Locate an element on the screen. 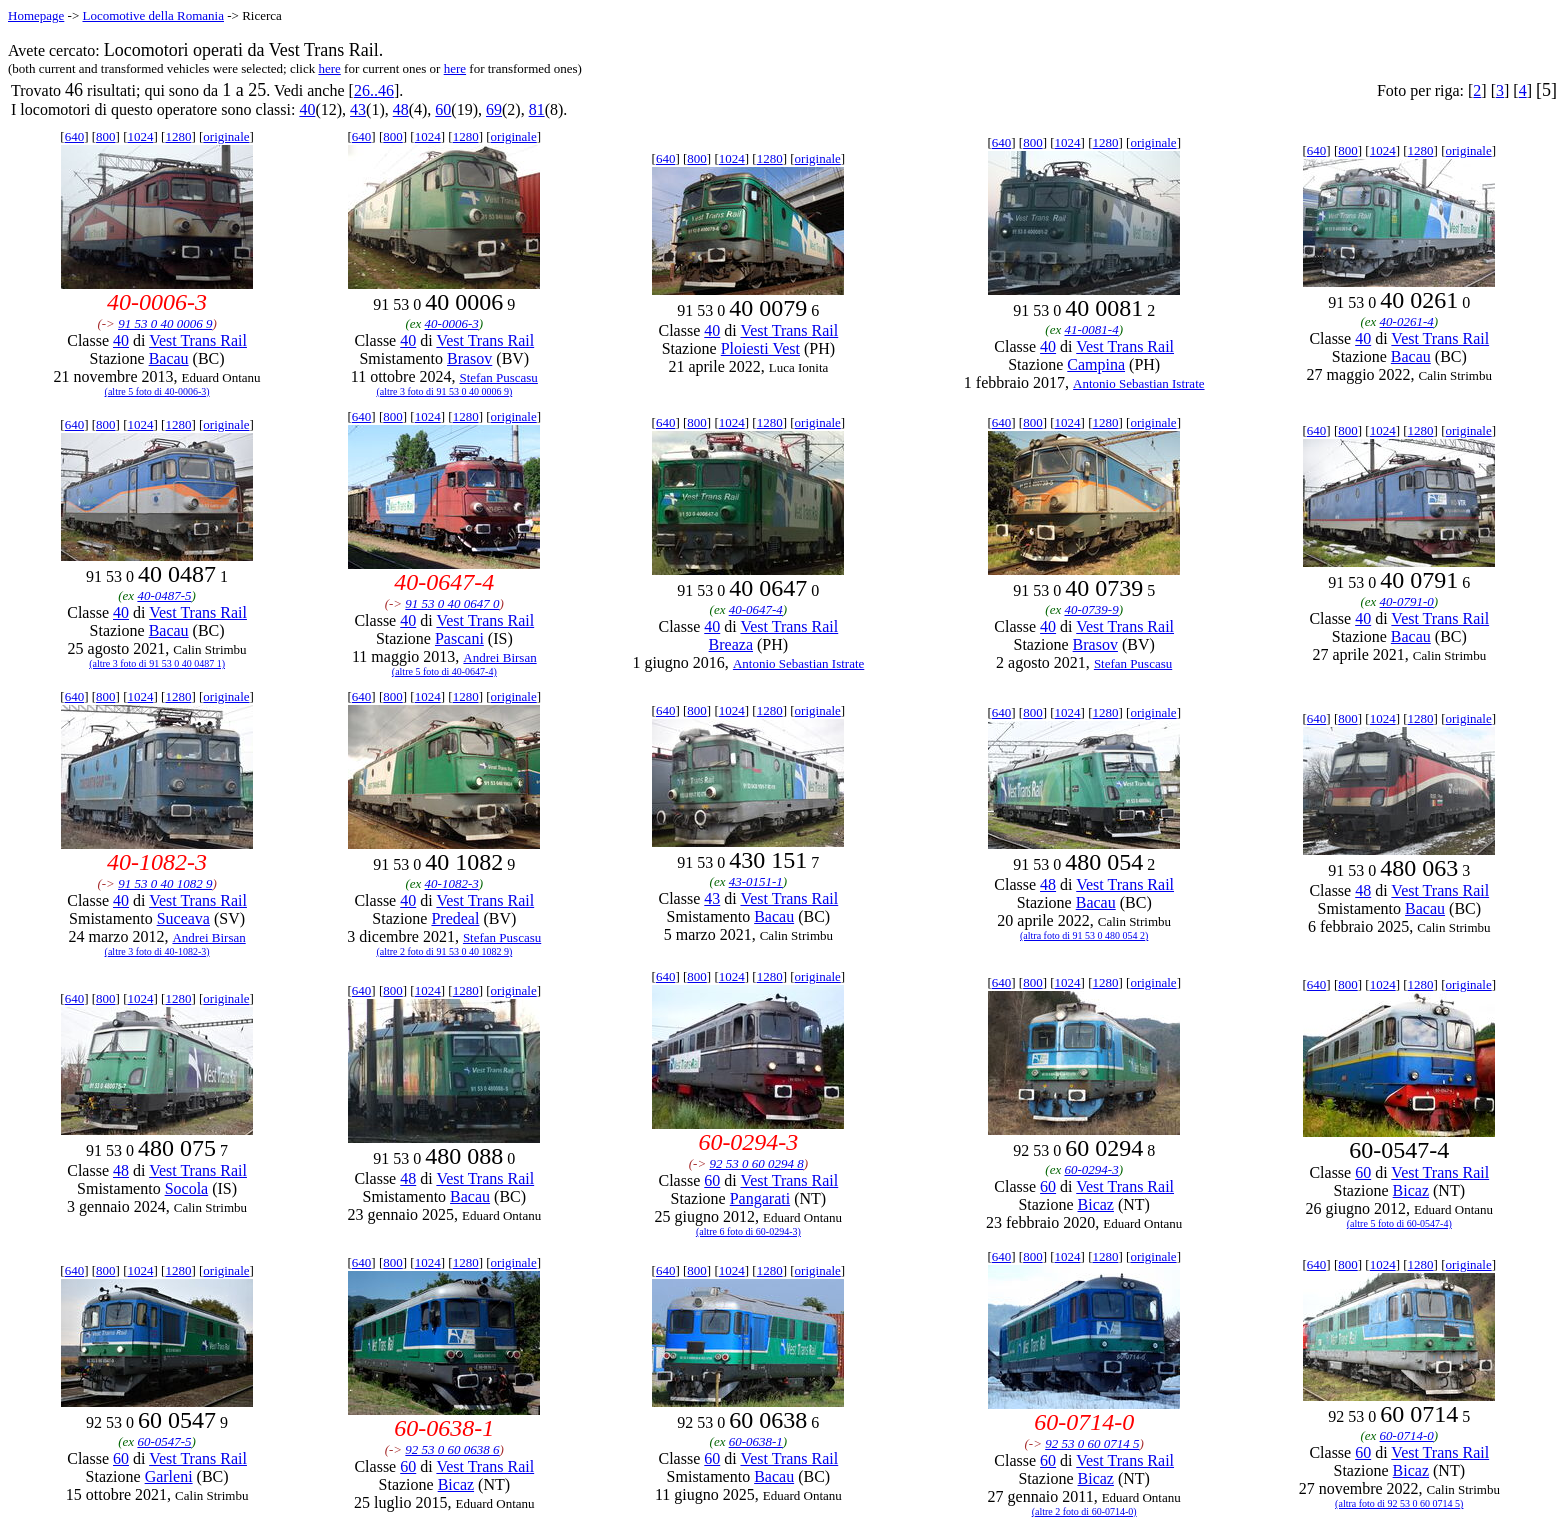 The image size is (1568, 1540). 91 53 0 40 0006 9 is located at coordinates (165, 323).